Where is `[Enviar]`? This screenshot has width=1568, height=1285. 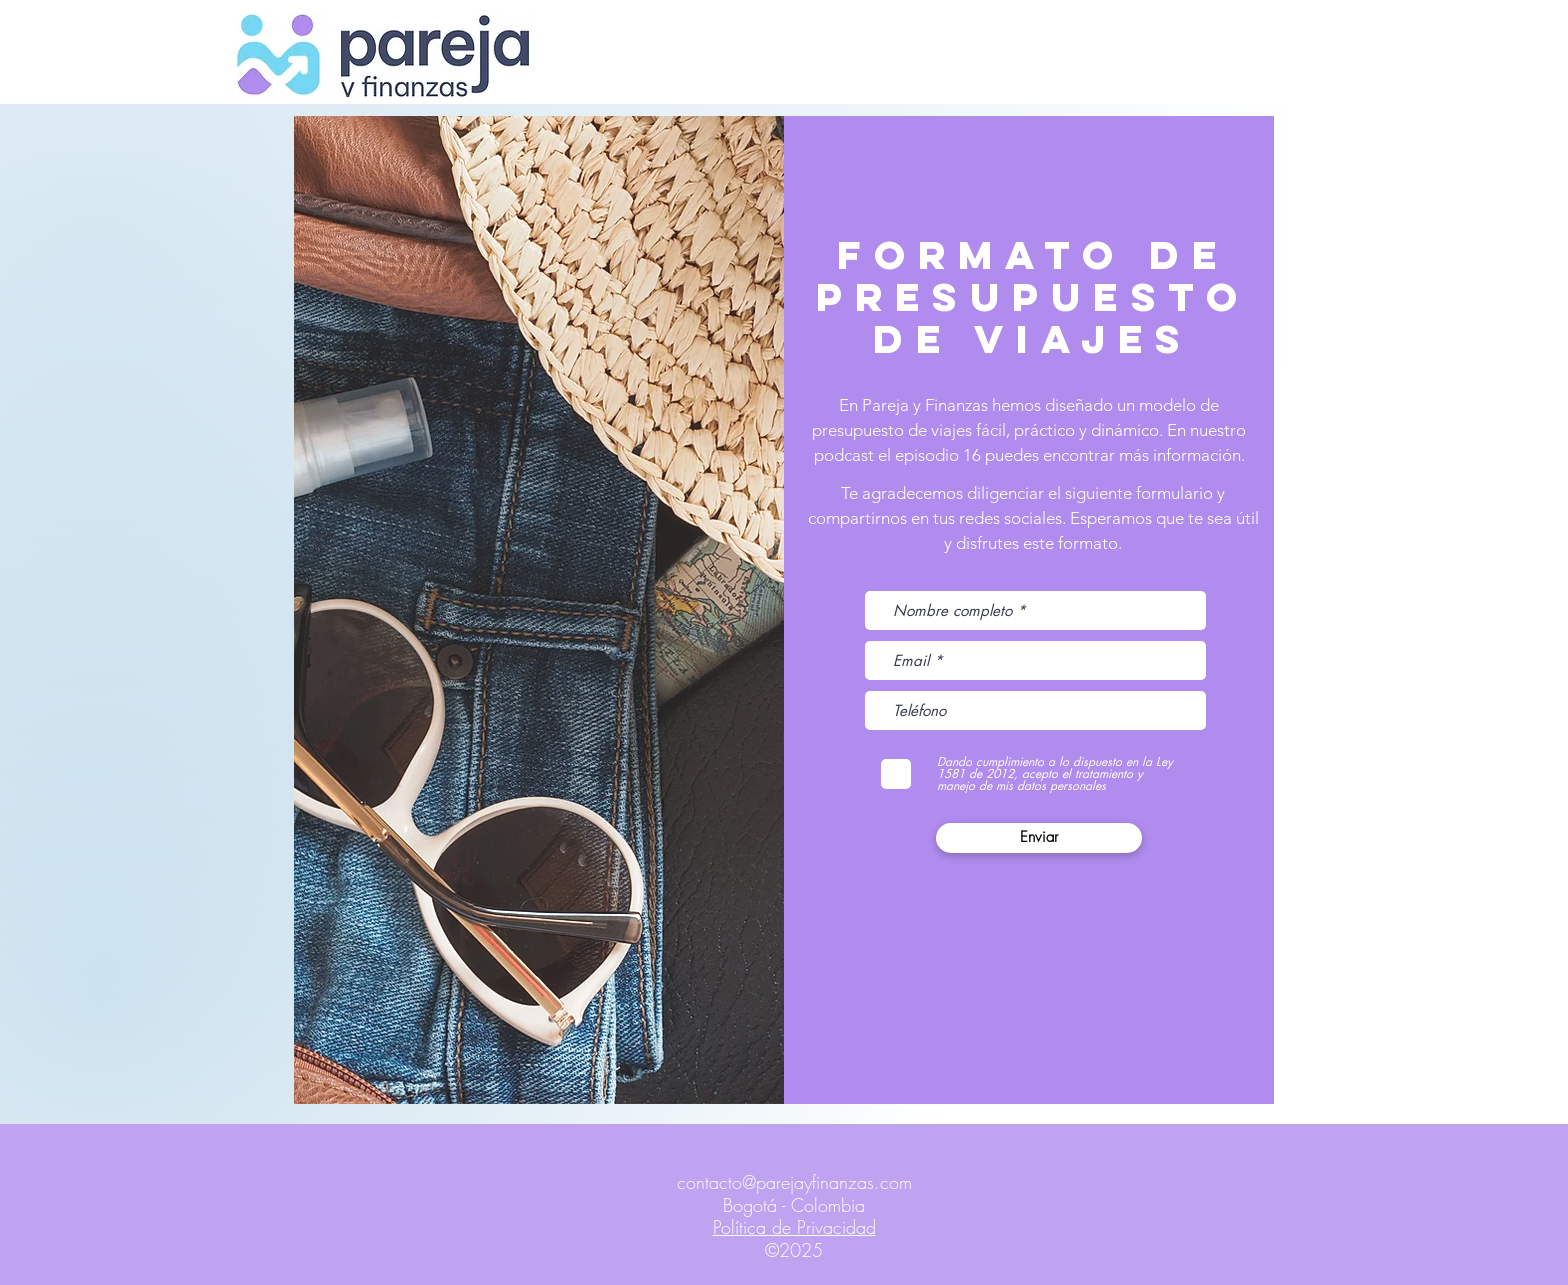 [Enviar] is located at coordinates (1039, 838).